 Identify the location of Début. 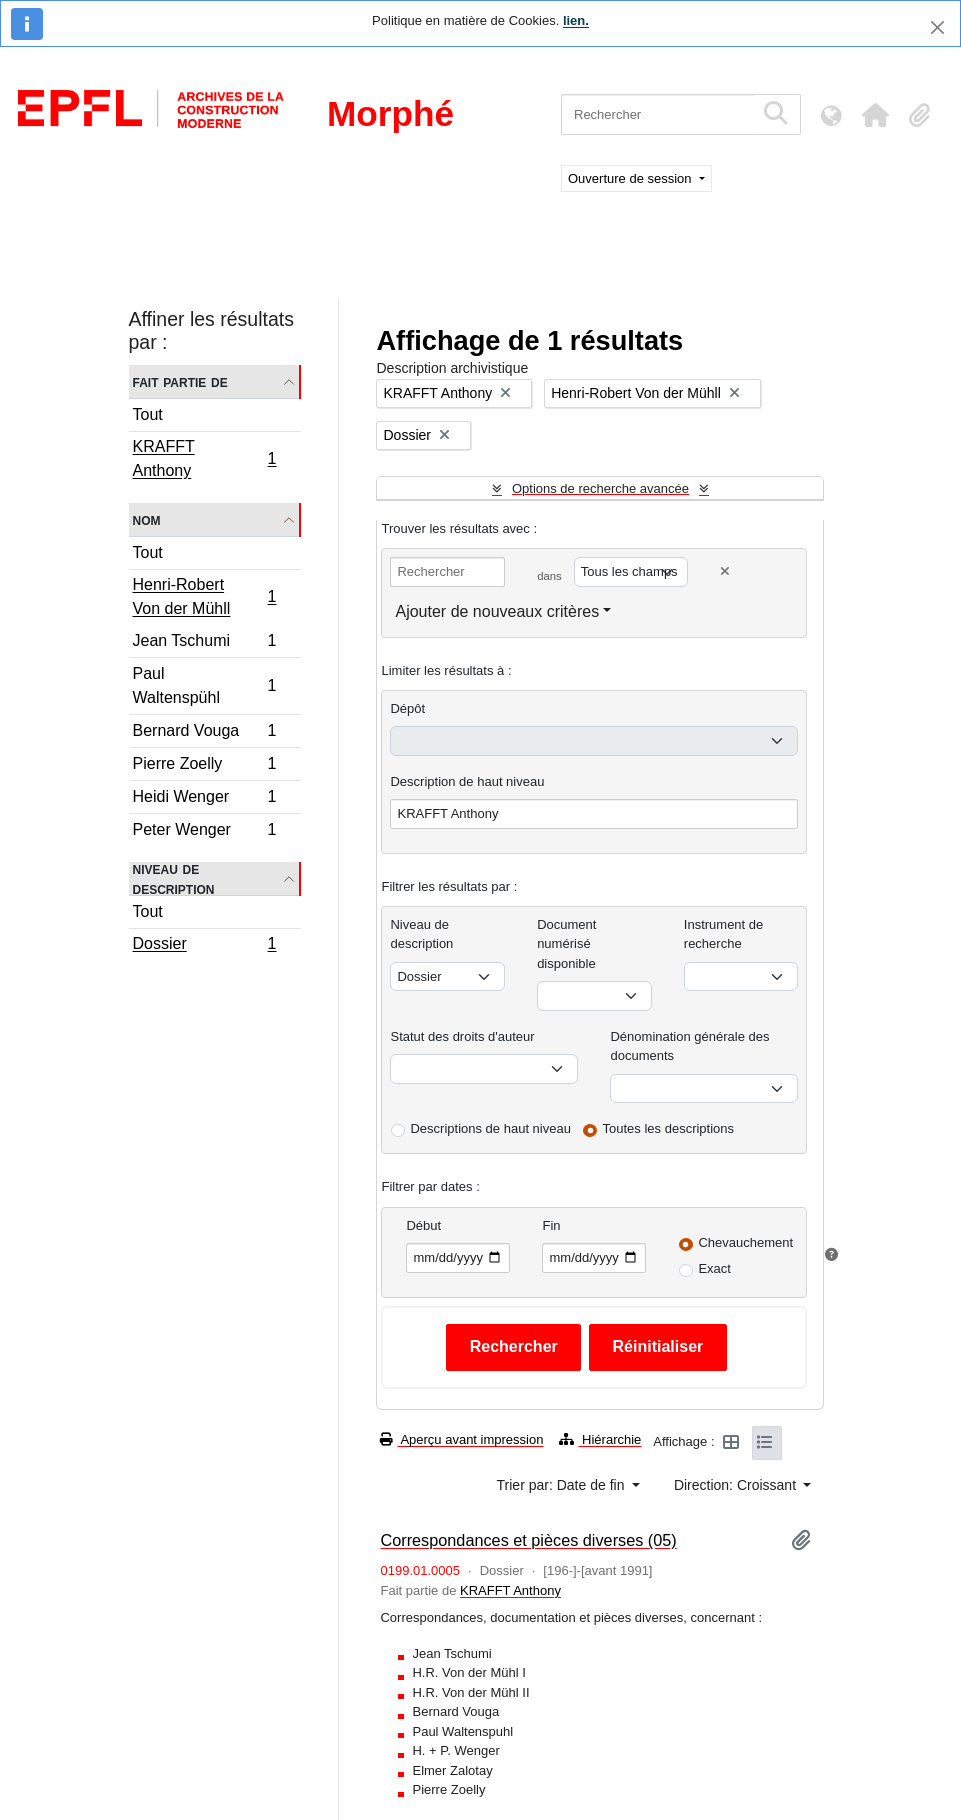
(423, 1225).